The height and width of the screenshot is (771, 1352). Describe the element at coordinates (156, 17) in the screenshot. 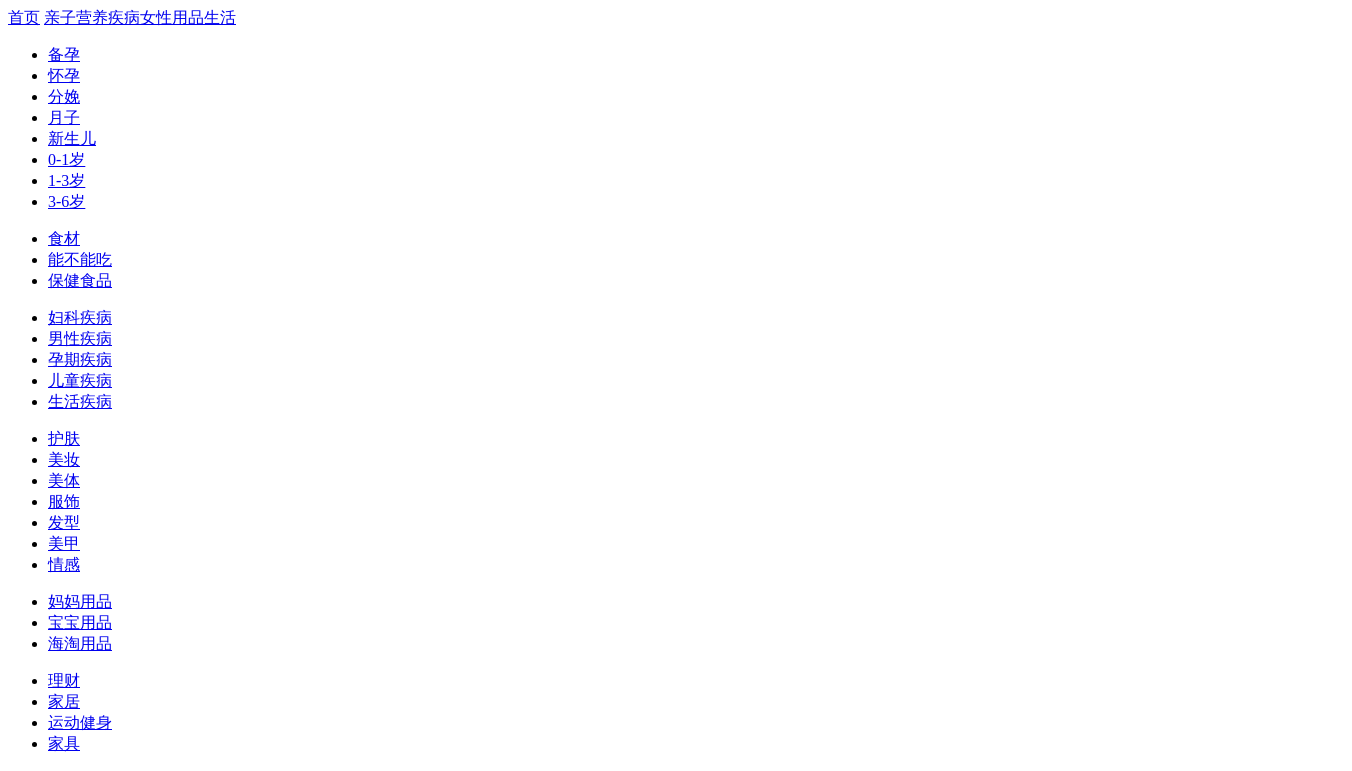

I see `女性` at that location.